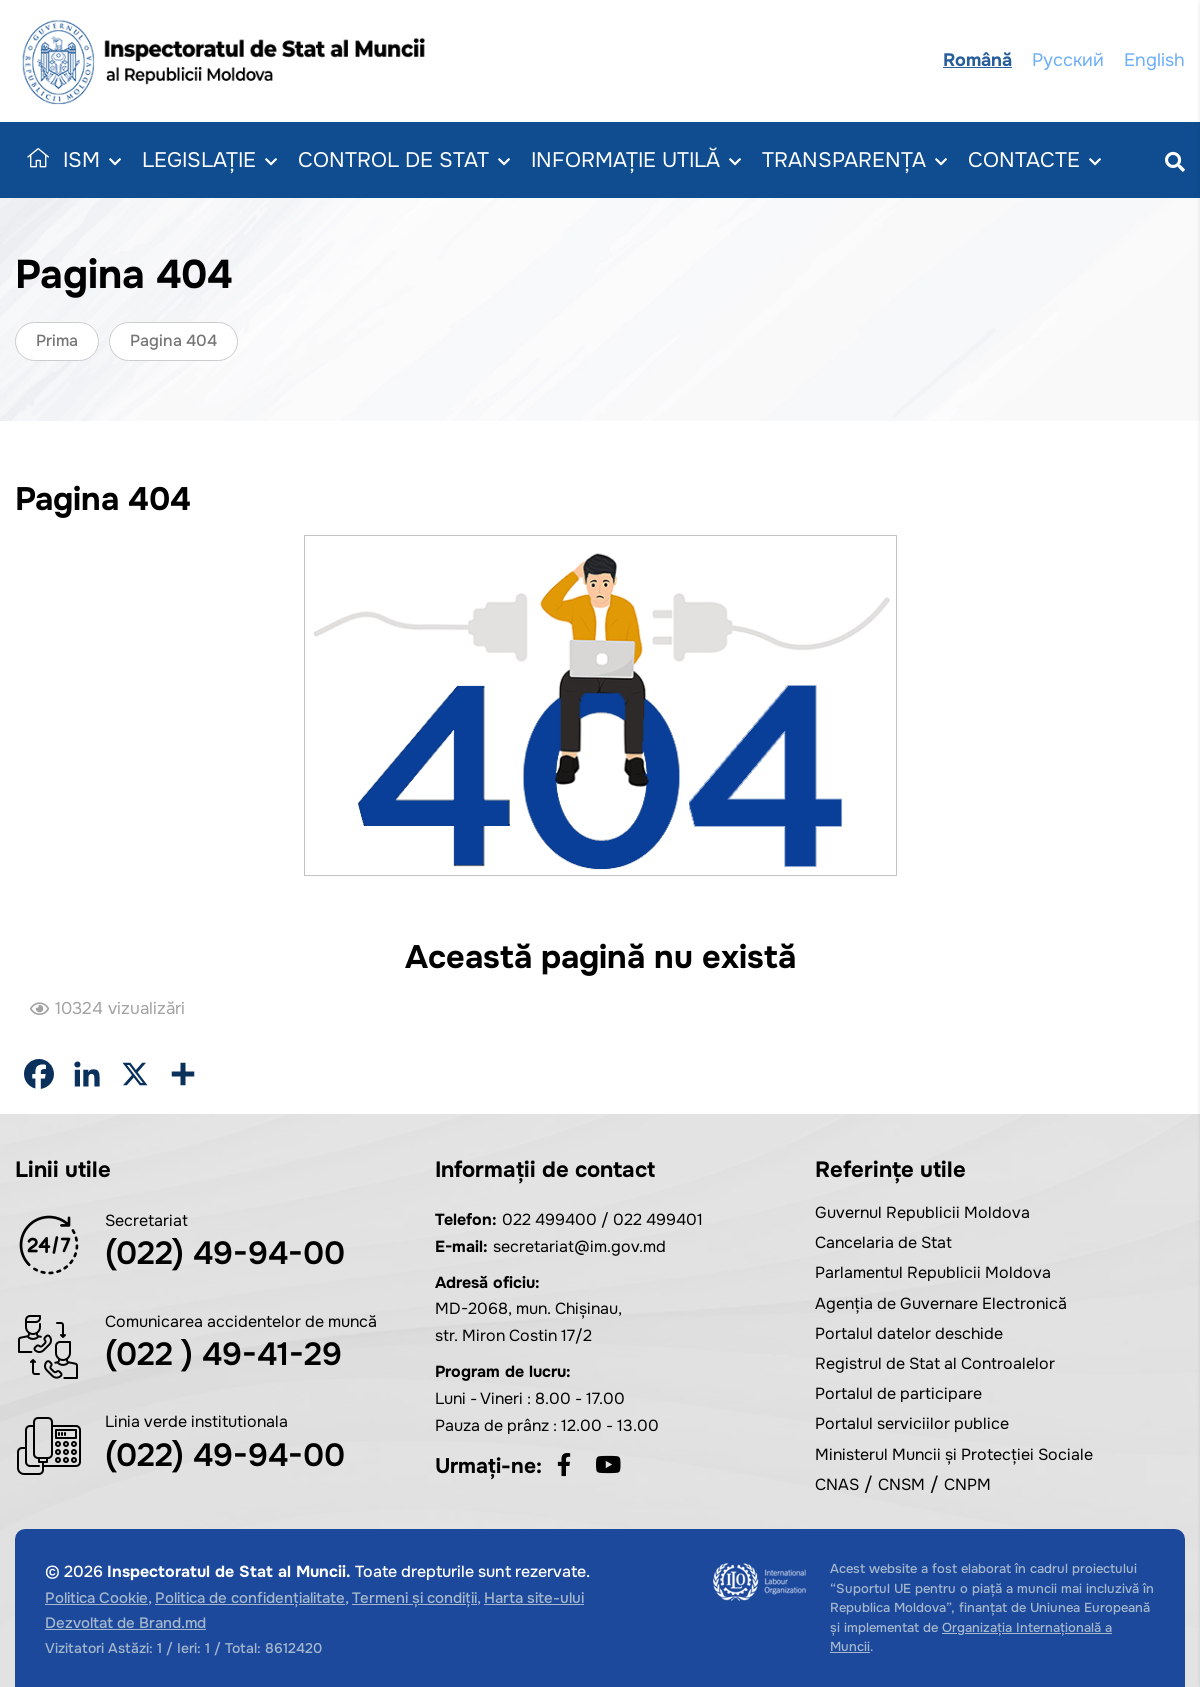  I want to click on Portalul de participare, so click(898, 1393).